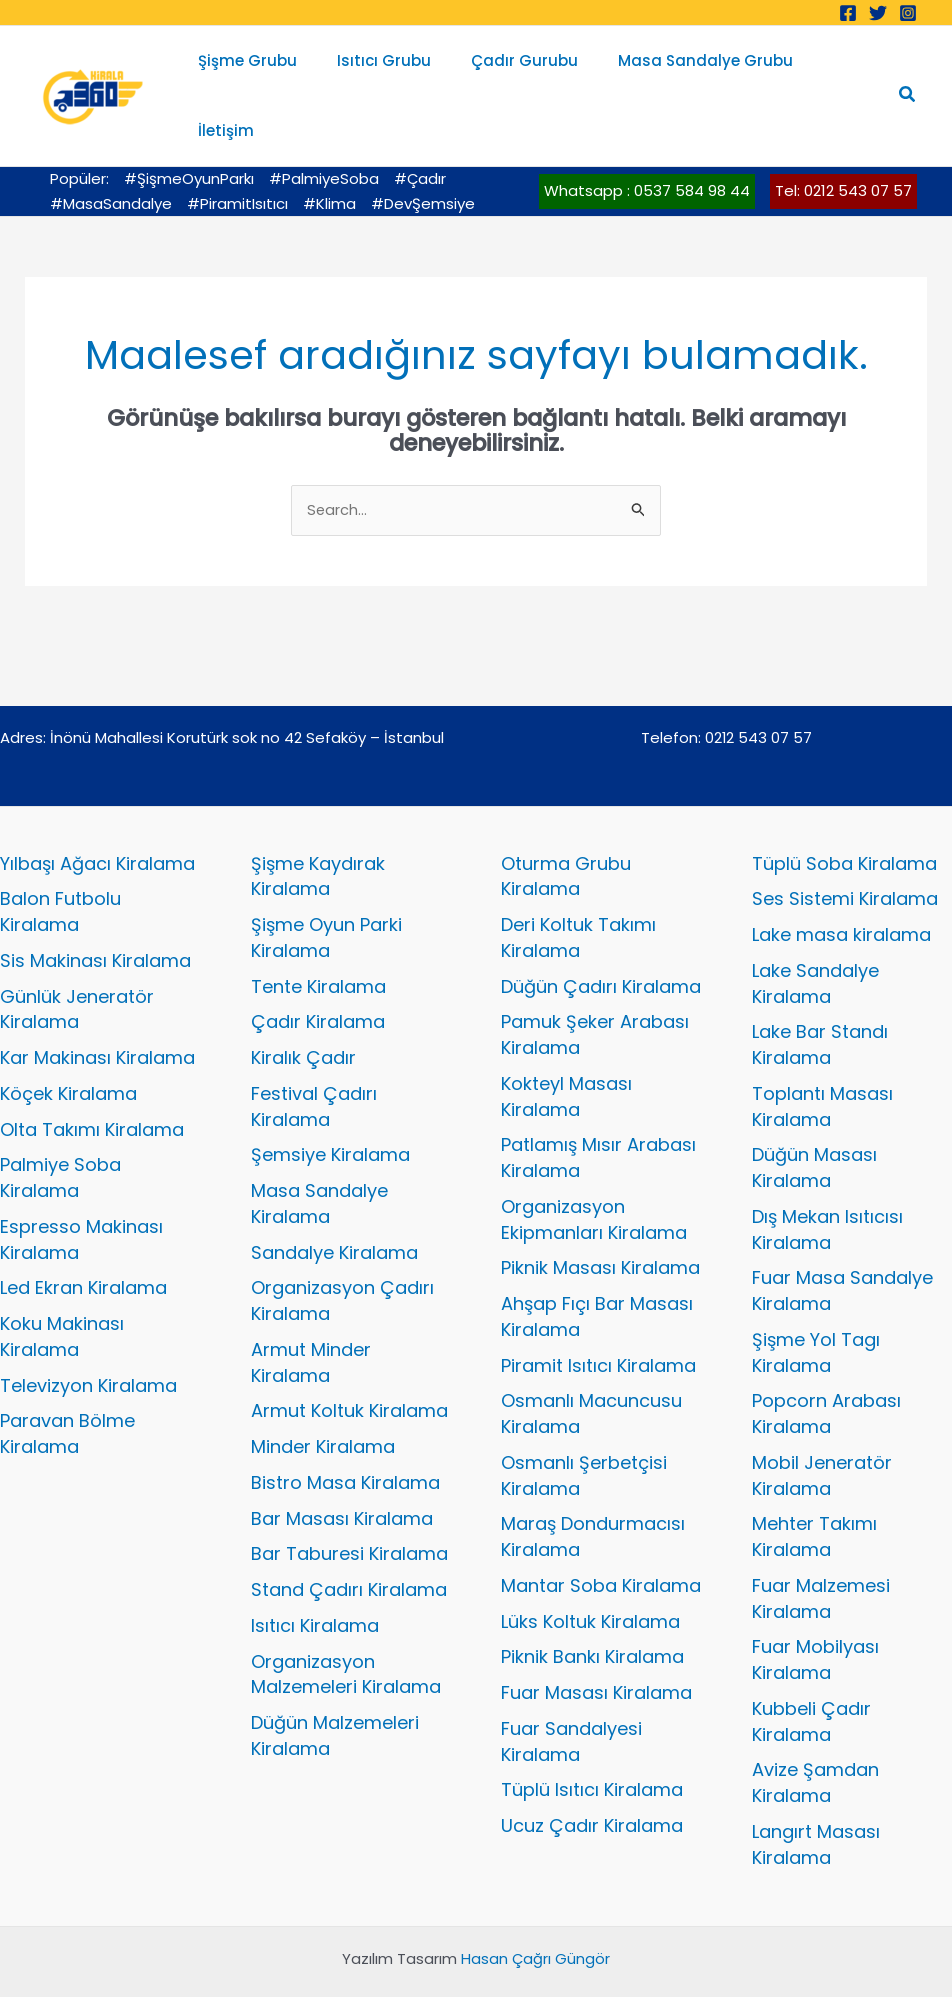 Image resolution: width=952 pixels, height=1997 pixels. Describe the element at coordinates (262, 69) in the screenshot. I see `Şişme Grubu` at that location.